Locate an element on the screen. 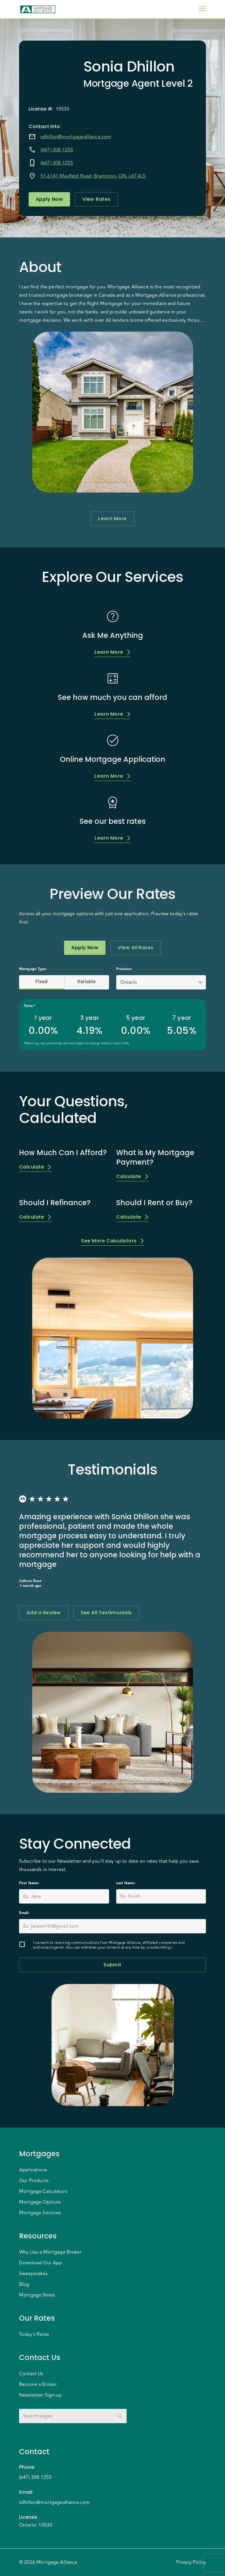 This screenshot has width=225, height=2576. See More Calculators is located at coordinates (112, 1240).